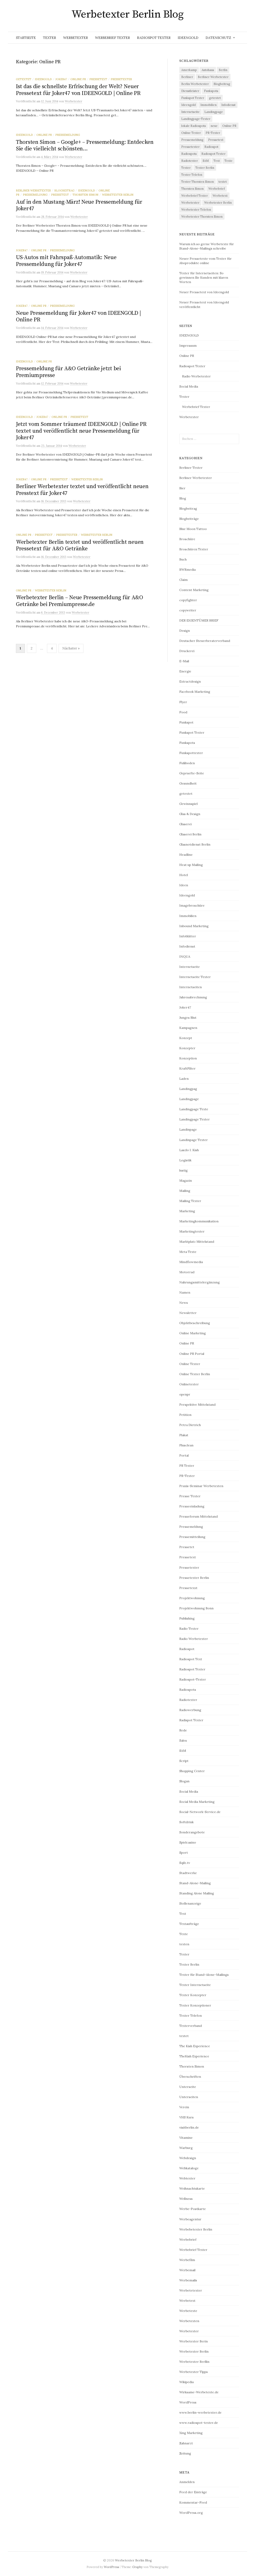 Image resolution: width=255 pixels, height=2576 pixels. Describe the element at coordinates (71, 648) in the screenshot. I see `Nächster »` at that location.